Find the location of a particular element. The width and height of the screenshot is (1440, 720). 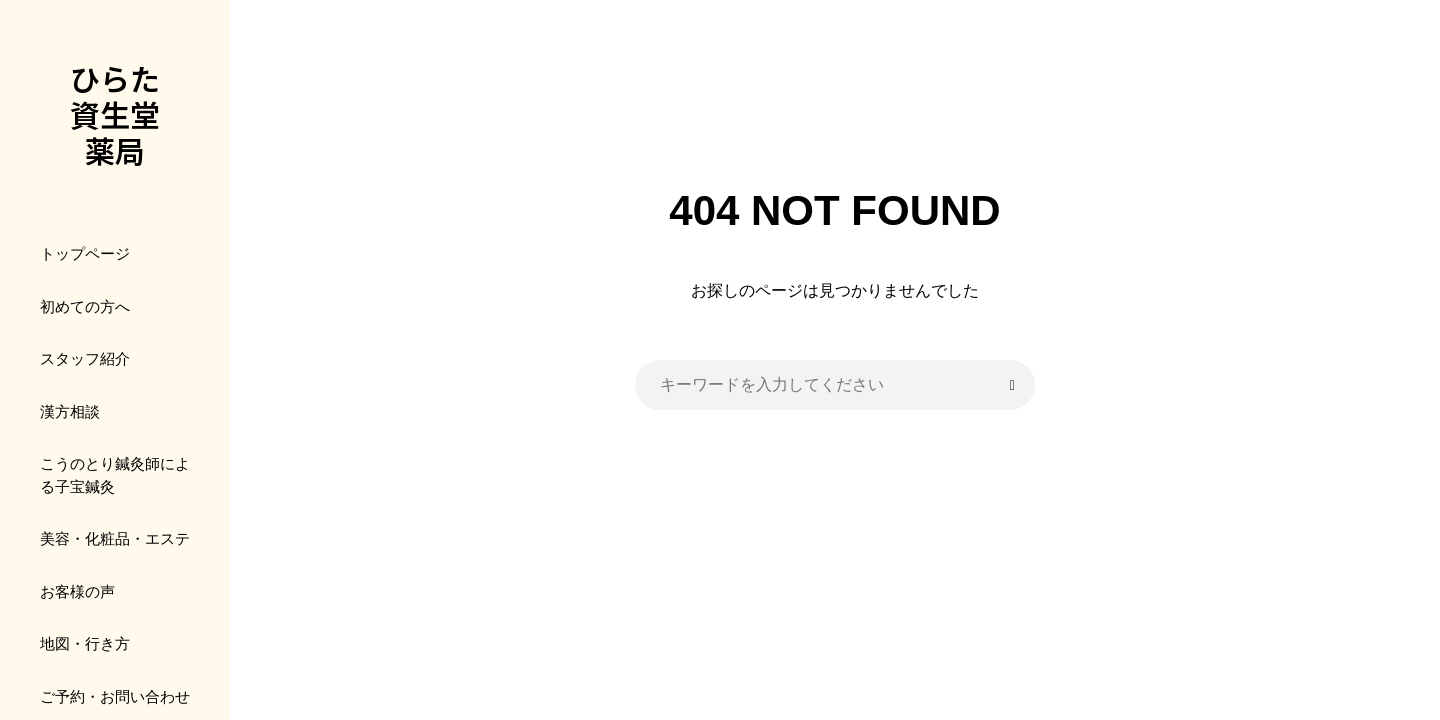

地図・行き方 is located at coordinates (85, 643).